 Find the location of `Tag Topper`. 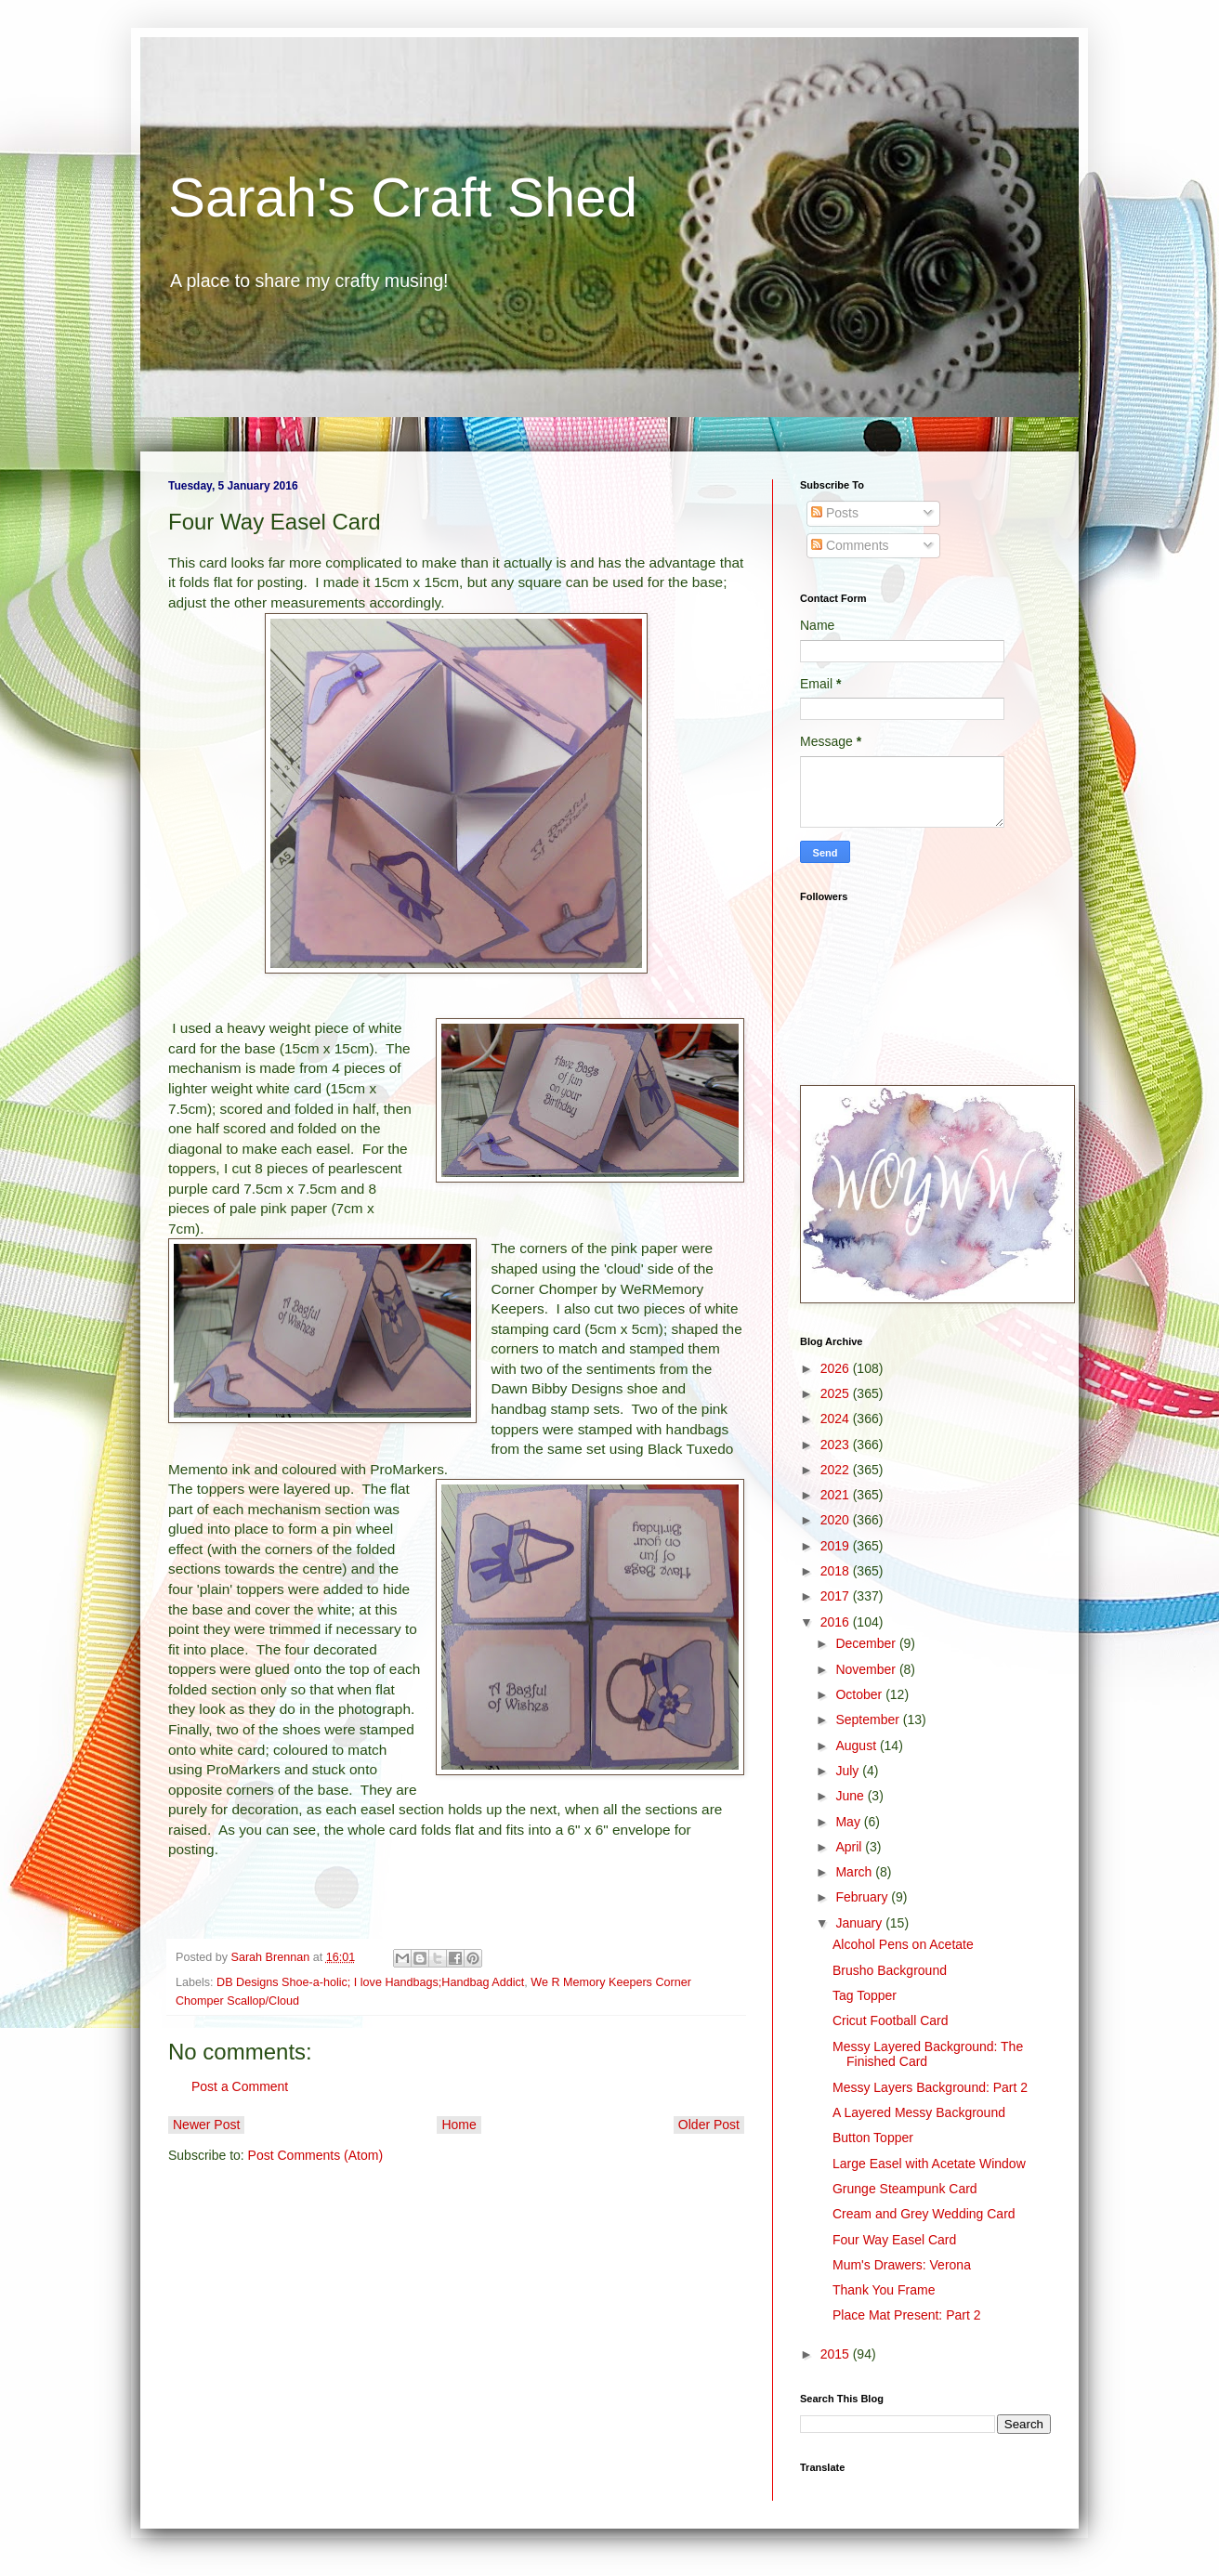

Tag Topper is located at coordinates (864, 1995).